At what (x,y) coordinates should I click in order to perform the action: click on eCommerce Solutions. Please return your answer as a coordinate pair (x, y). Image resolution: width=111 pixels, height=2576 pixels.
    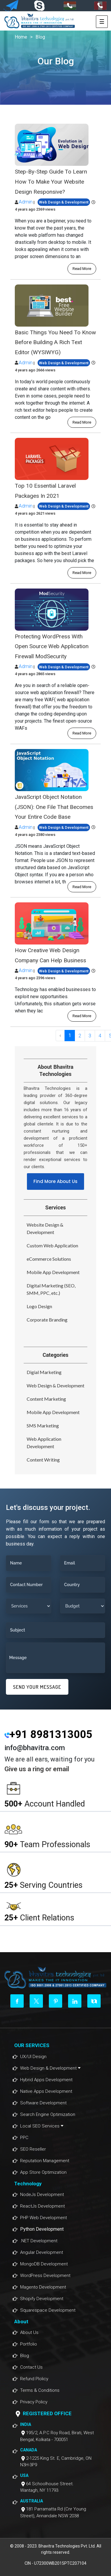
    Looking at the image, I should click on (49, 1259).